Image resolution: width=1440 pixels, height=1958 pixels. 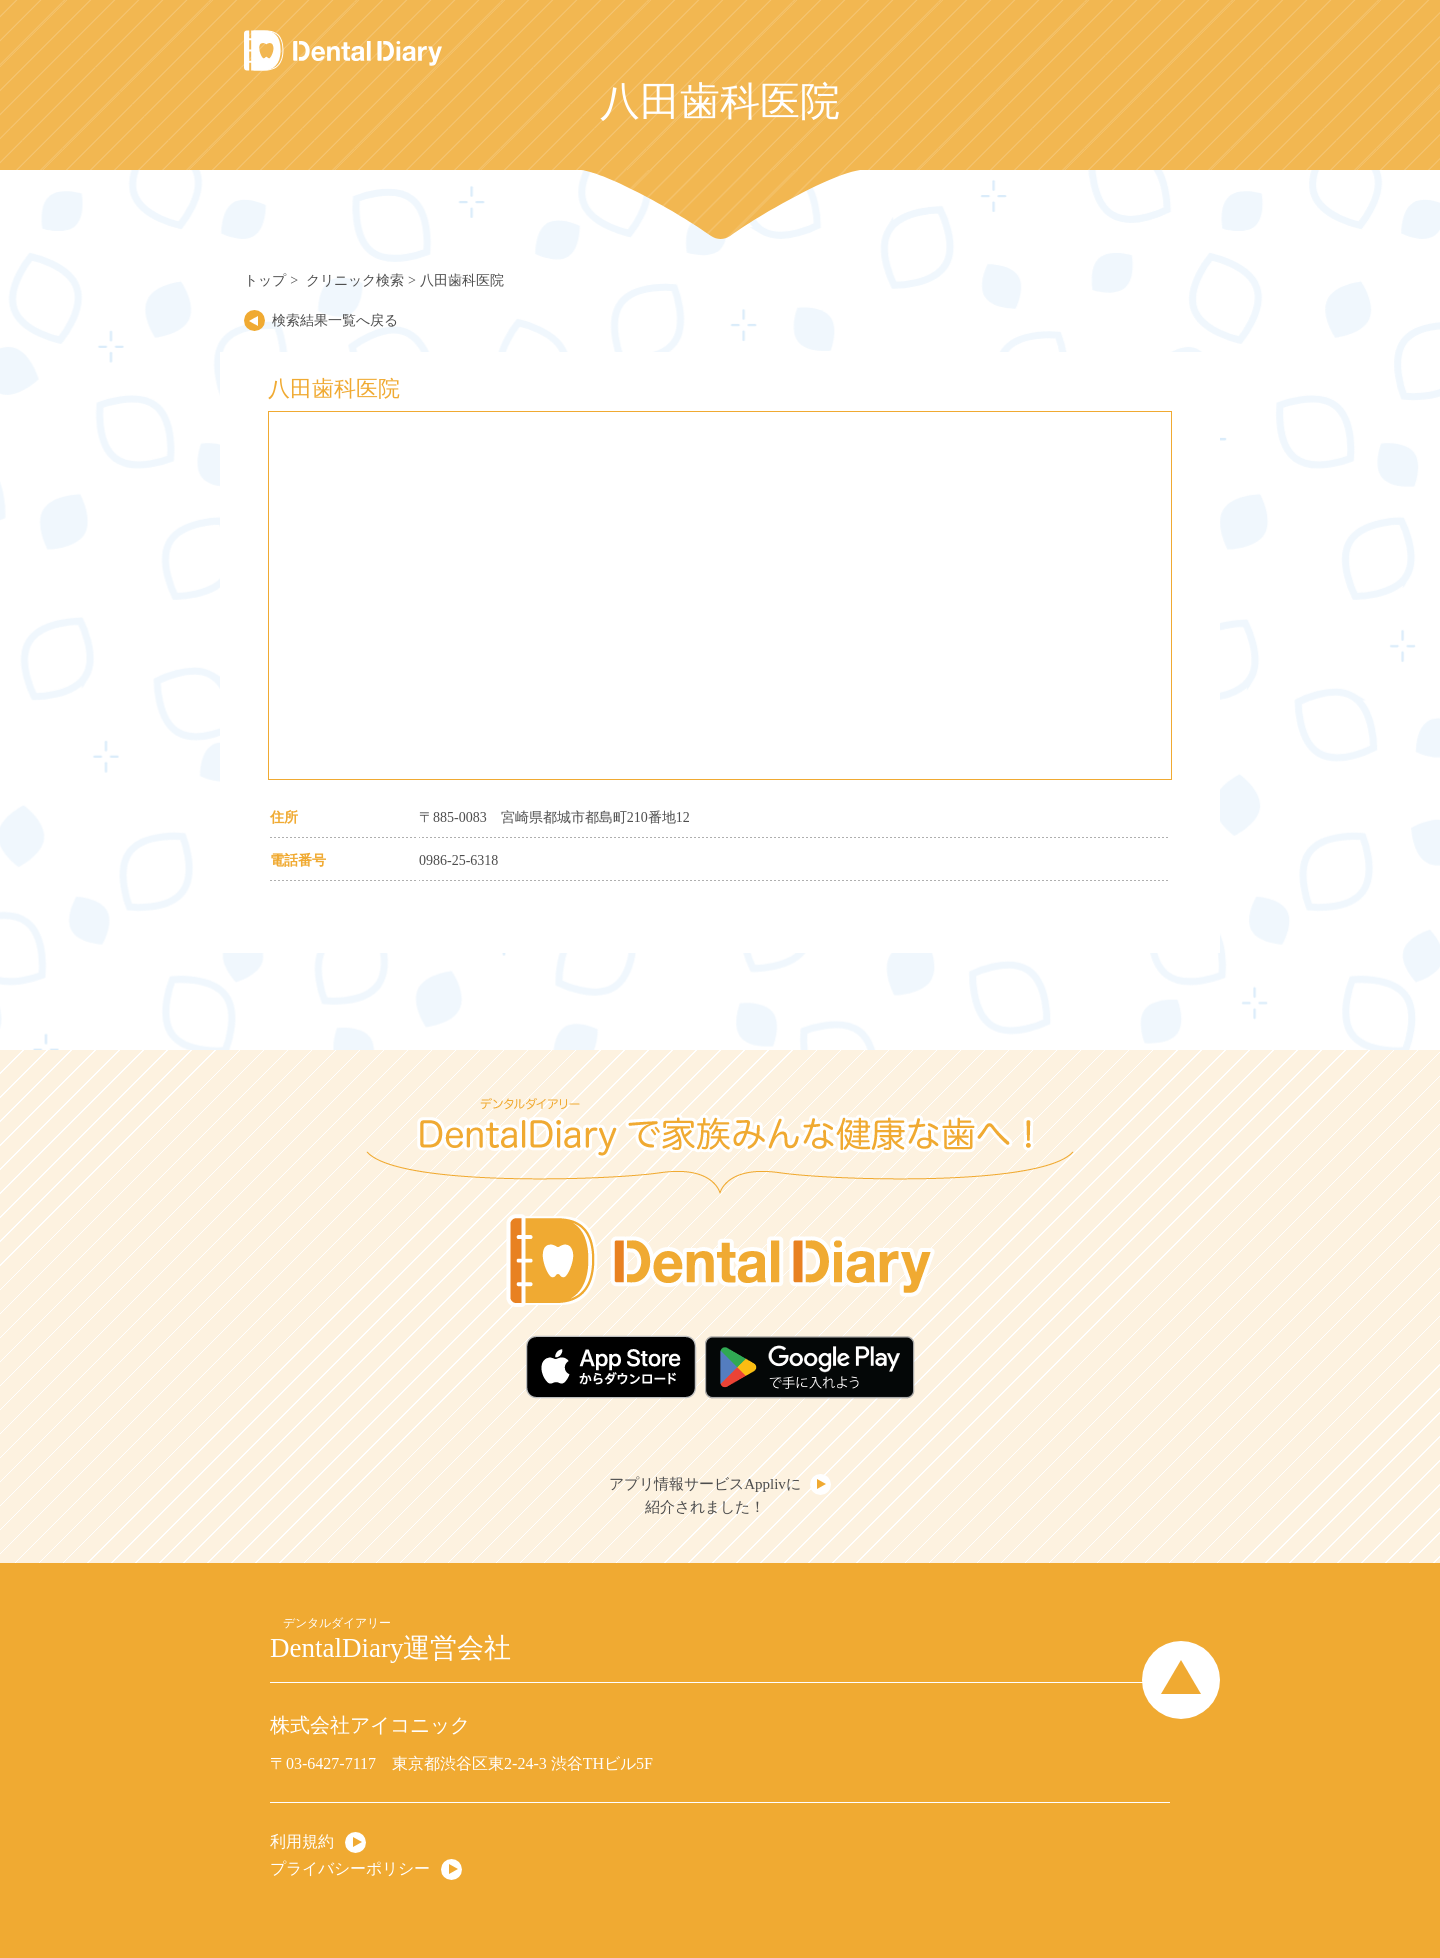 What do you see at coordinates (335, 320) in the screenshot?
I see `検索結果一覧へ戻る` at bounding box center [335, 320].